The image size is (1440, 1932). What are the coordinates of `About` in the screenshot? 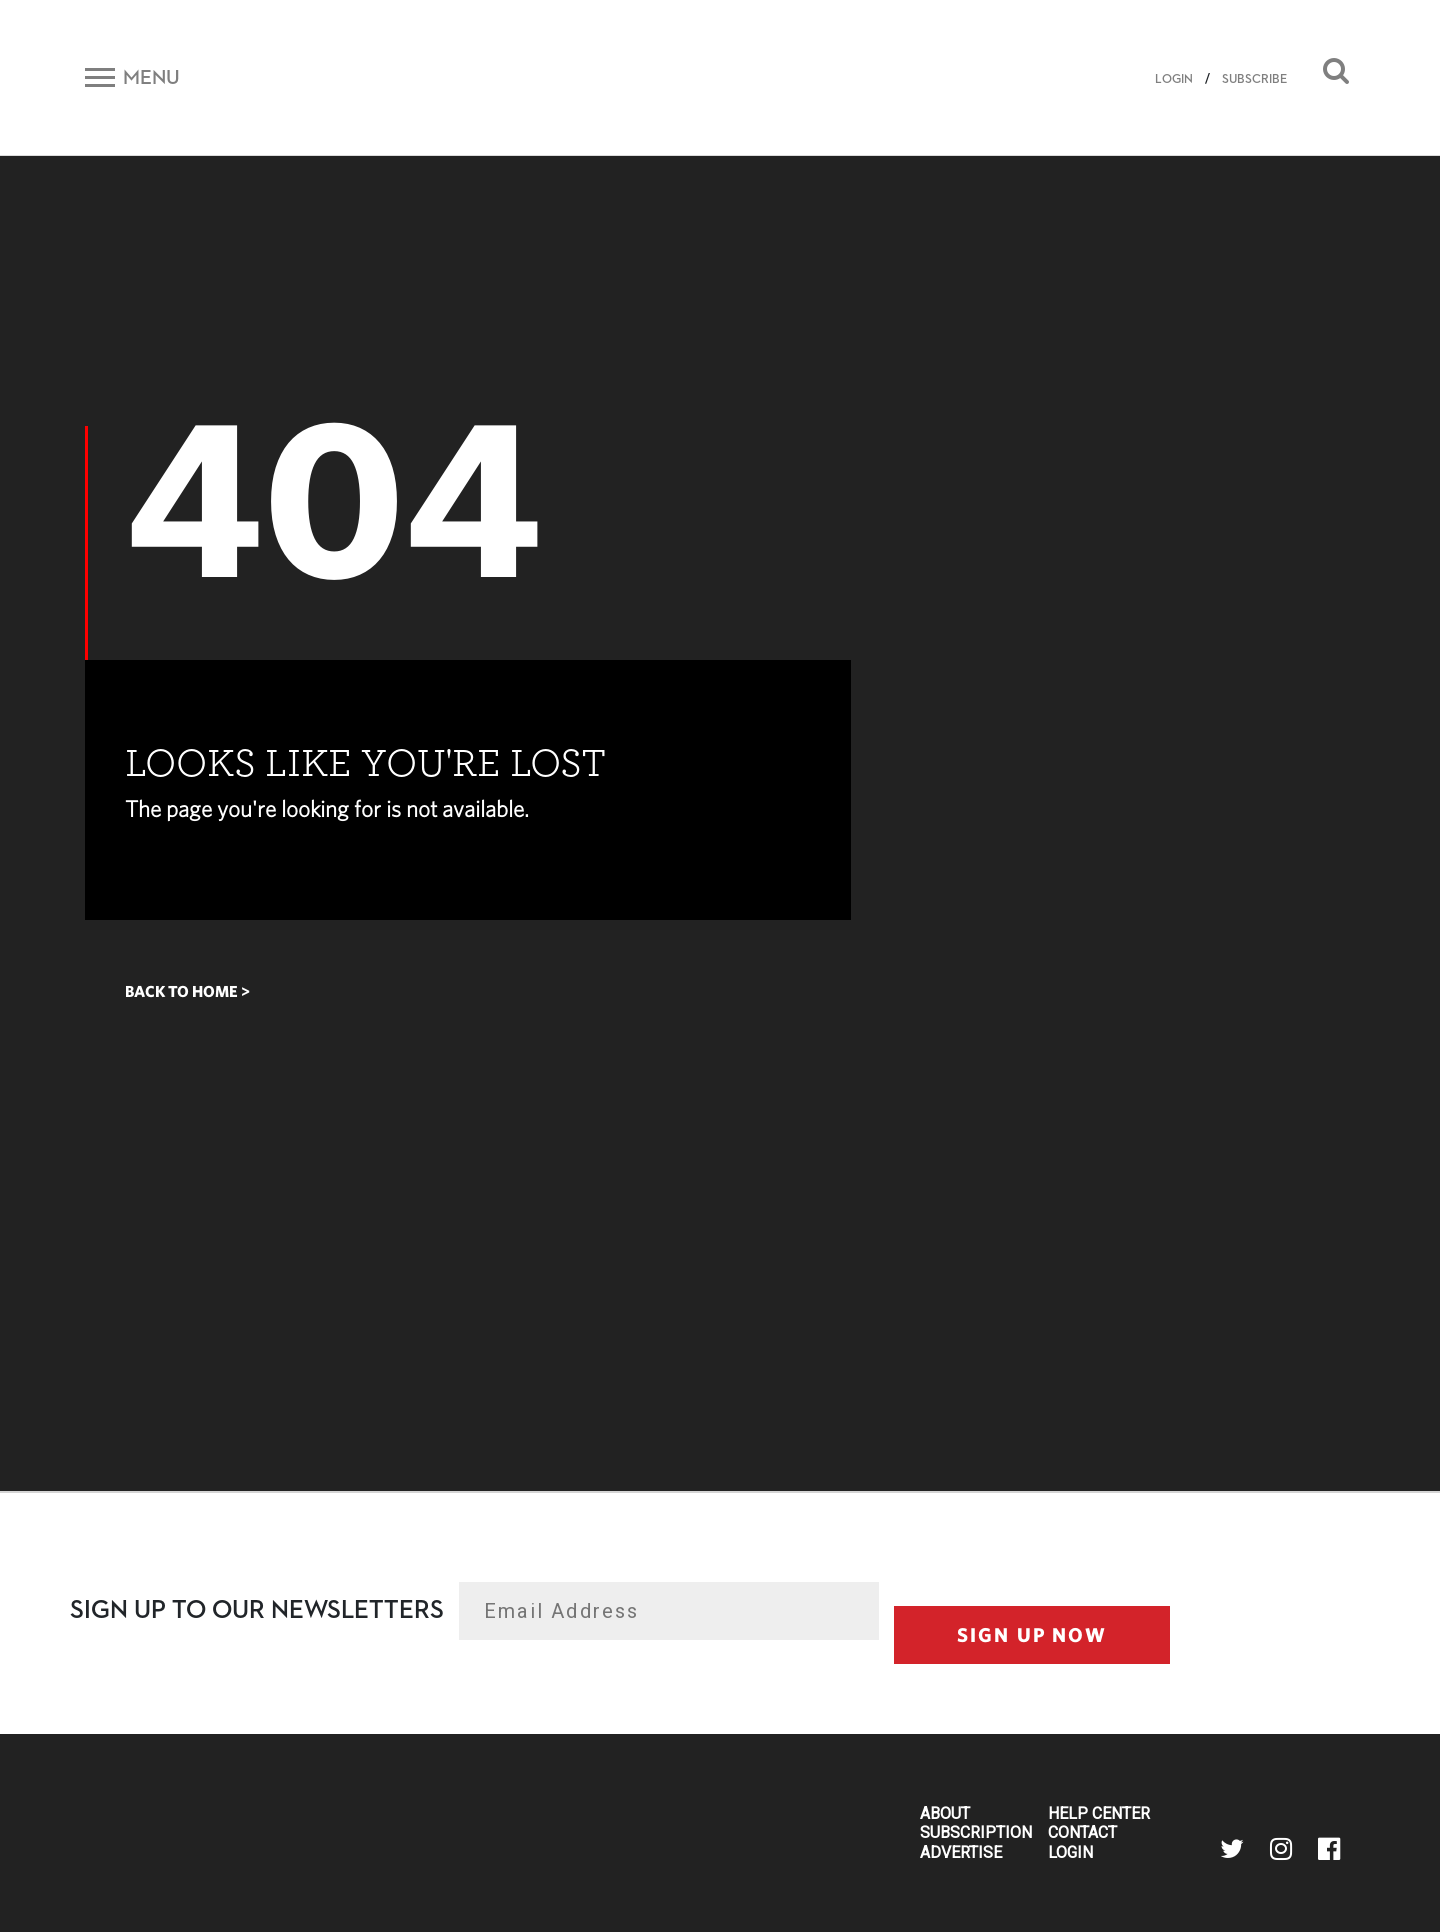 It's located at (945, 1814).